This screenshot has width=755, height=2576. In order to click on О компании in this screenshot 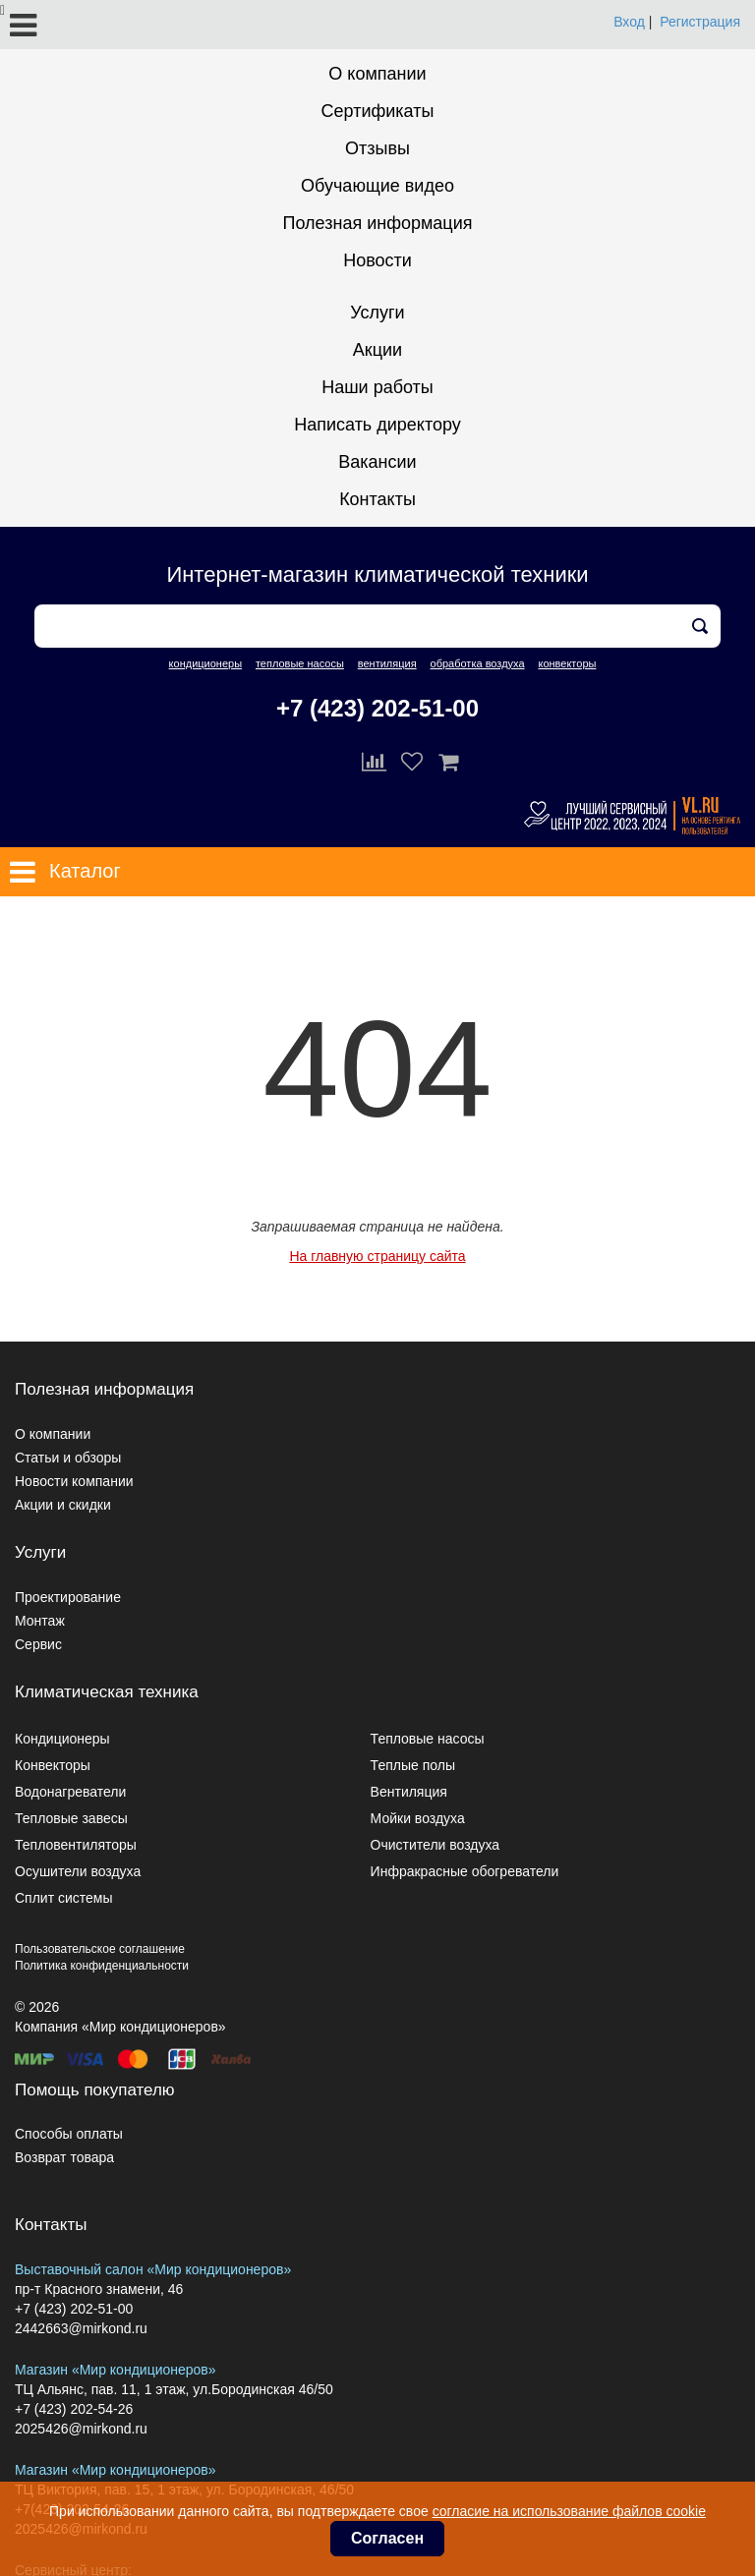, I will do `click(377, 74)`.